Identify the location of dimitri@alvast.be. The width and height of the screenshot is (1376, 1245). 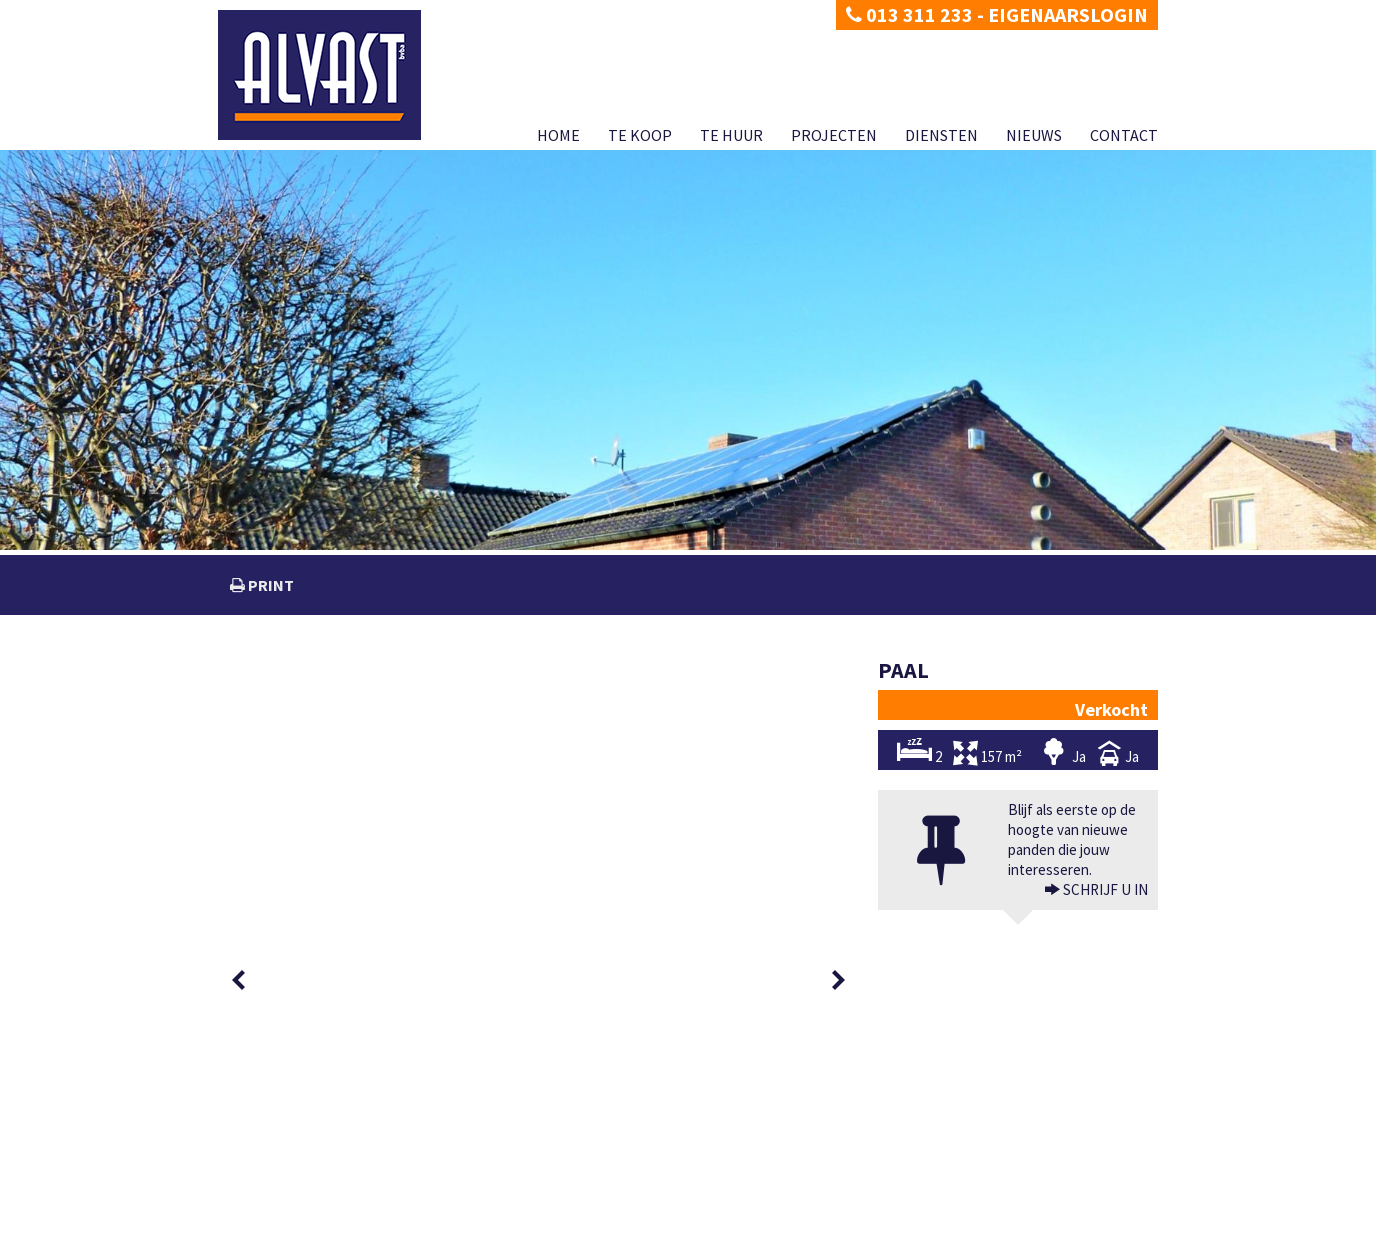
(292, 1166).